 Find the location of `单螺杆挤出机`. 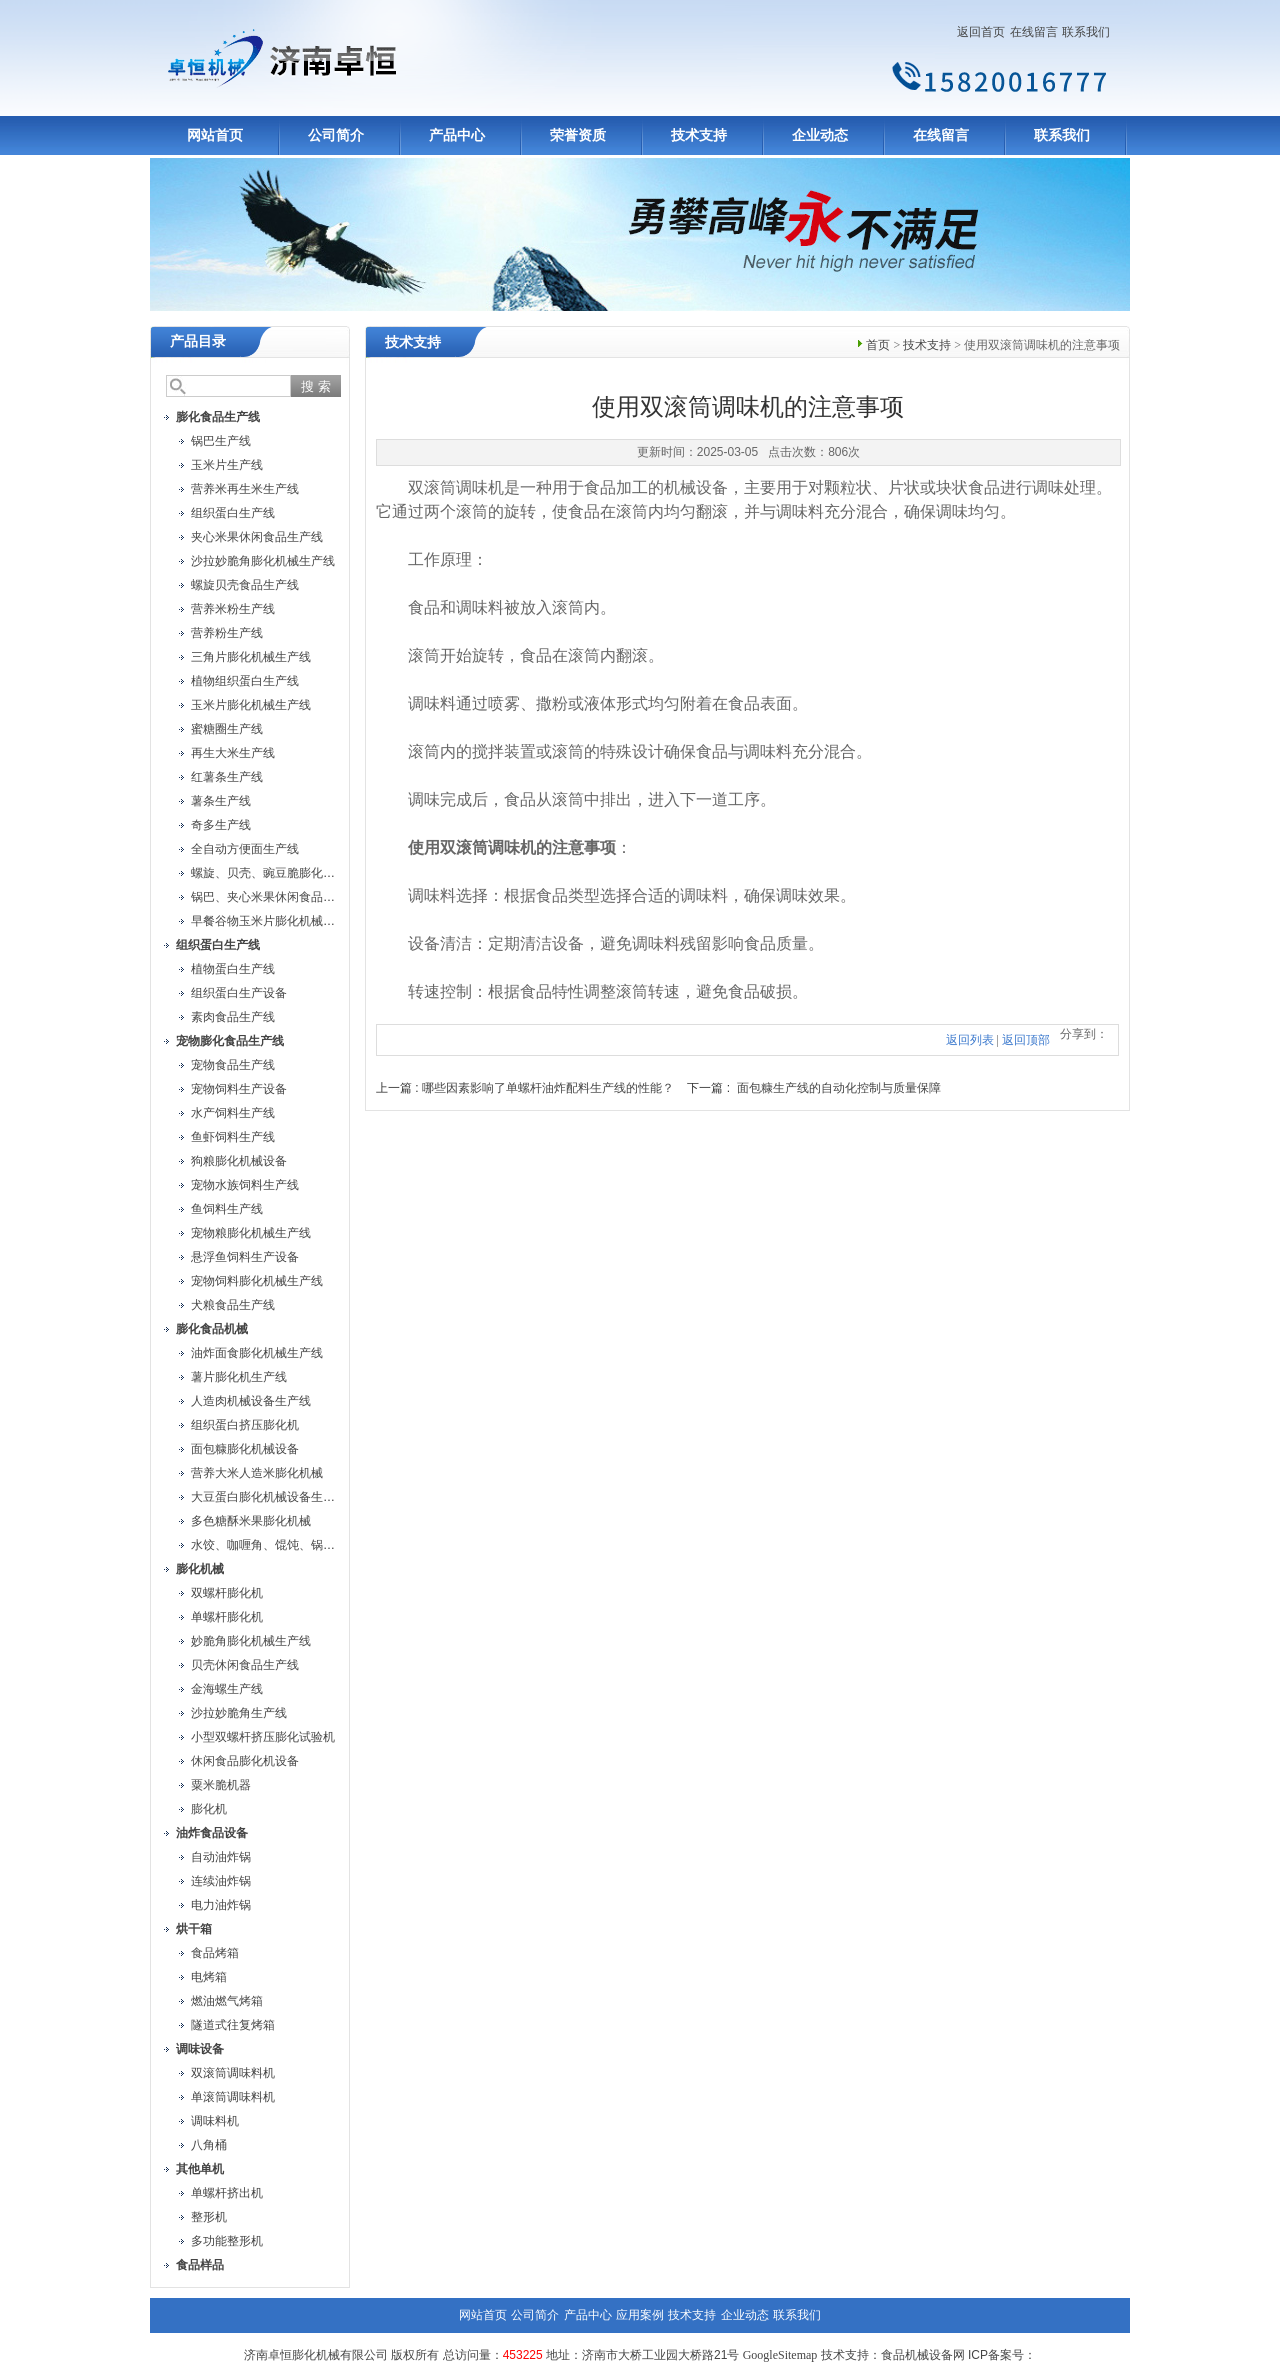

单螺杆挤出机 is located at coordinates (227, 2193).